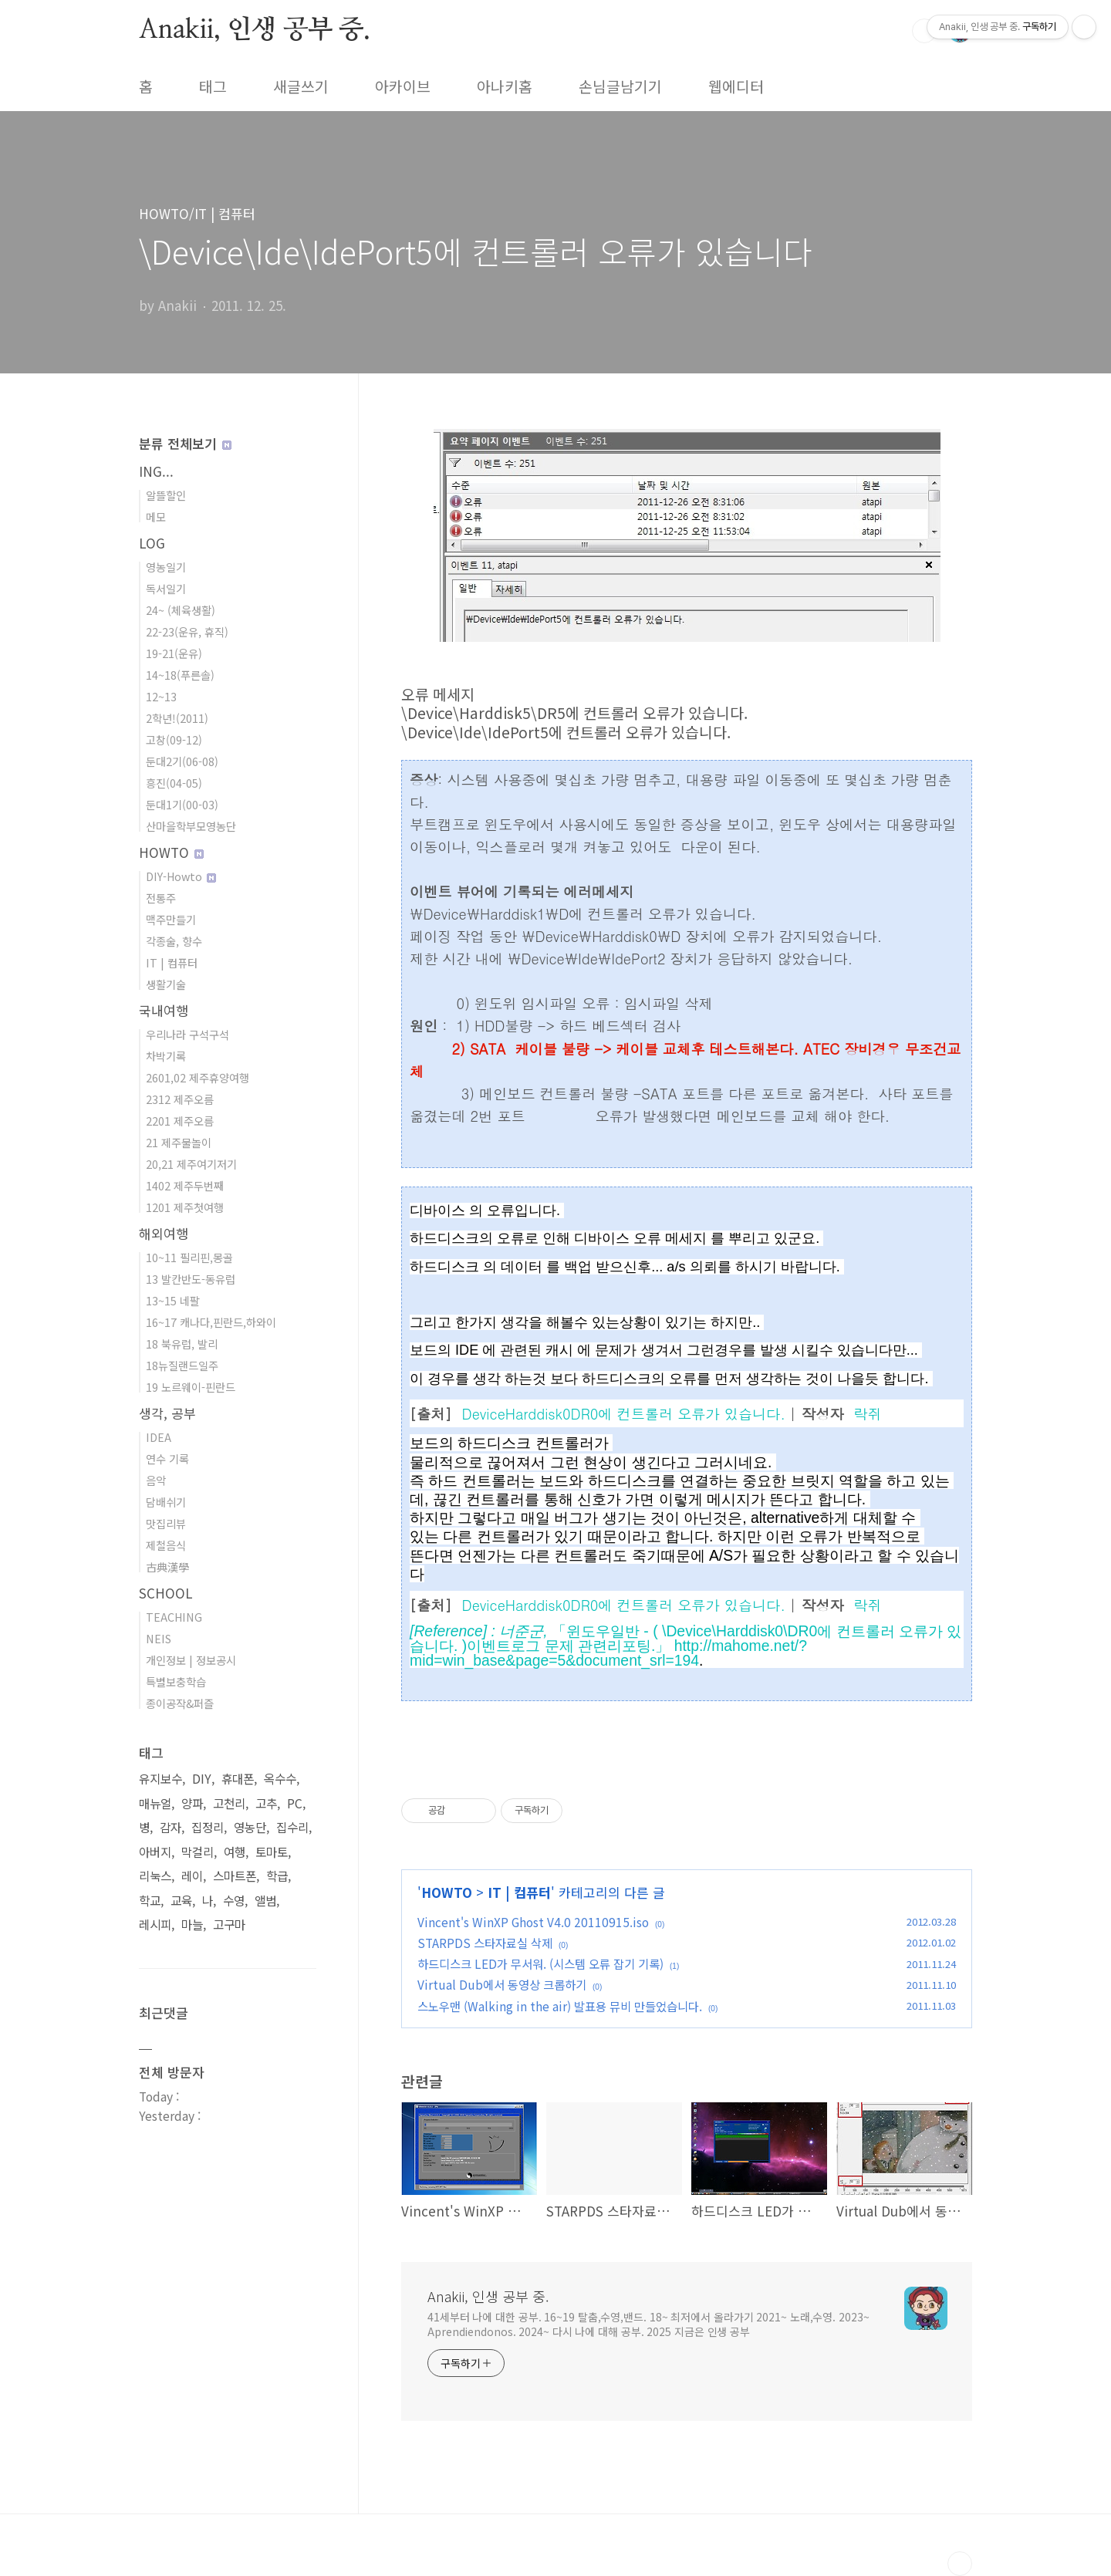 This screenshot has height=2576, width=1111. Describe the element at coordinates (266, 1803) in the screenshot. I see `고추` at that location.